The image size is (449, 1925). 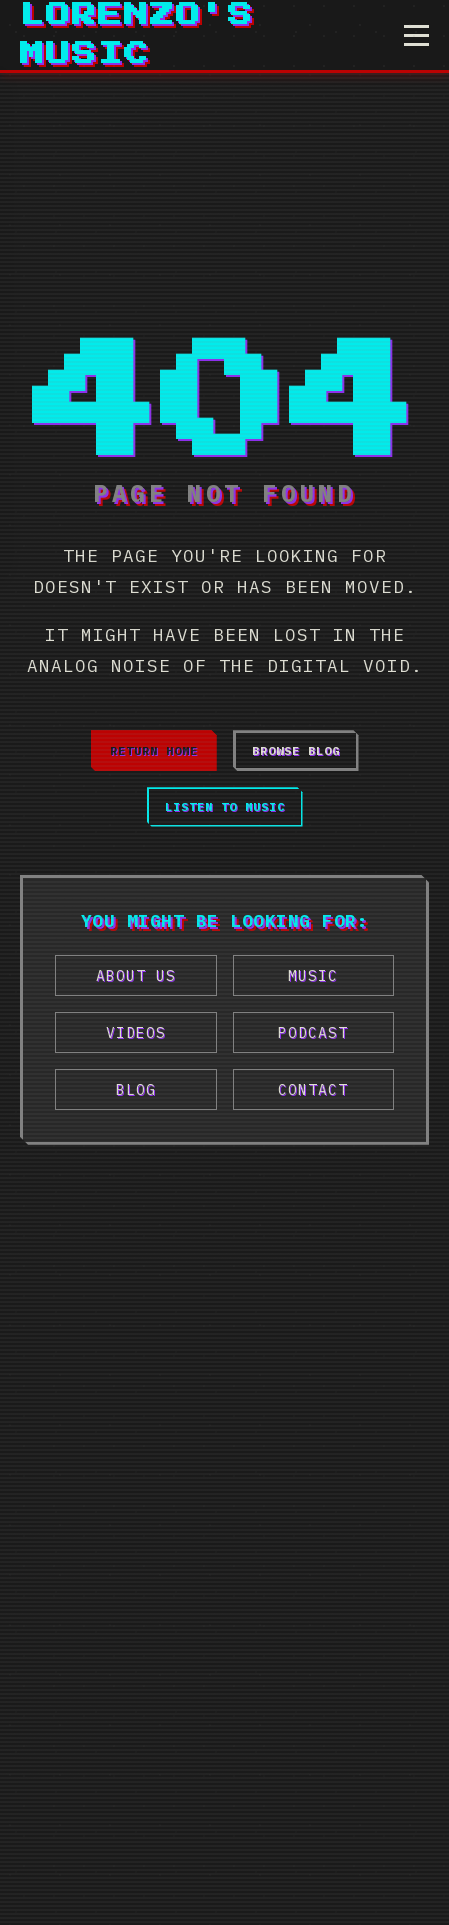 I want to click on Browse Blog, so click(x=296, y=750).